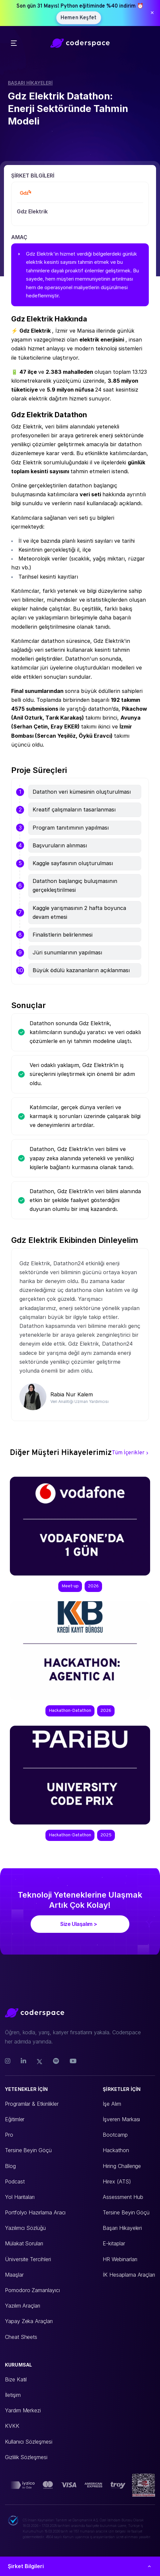 The width and height of the screenshot is (160, 2576). I want to click on Hirex (ATS), so click(117, 2181).